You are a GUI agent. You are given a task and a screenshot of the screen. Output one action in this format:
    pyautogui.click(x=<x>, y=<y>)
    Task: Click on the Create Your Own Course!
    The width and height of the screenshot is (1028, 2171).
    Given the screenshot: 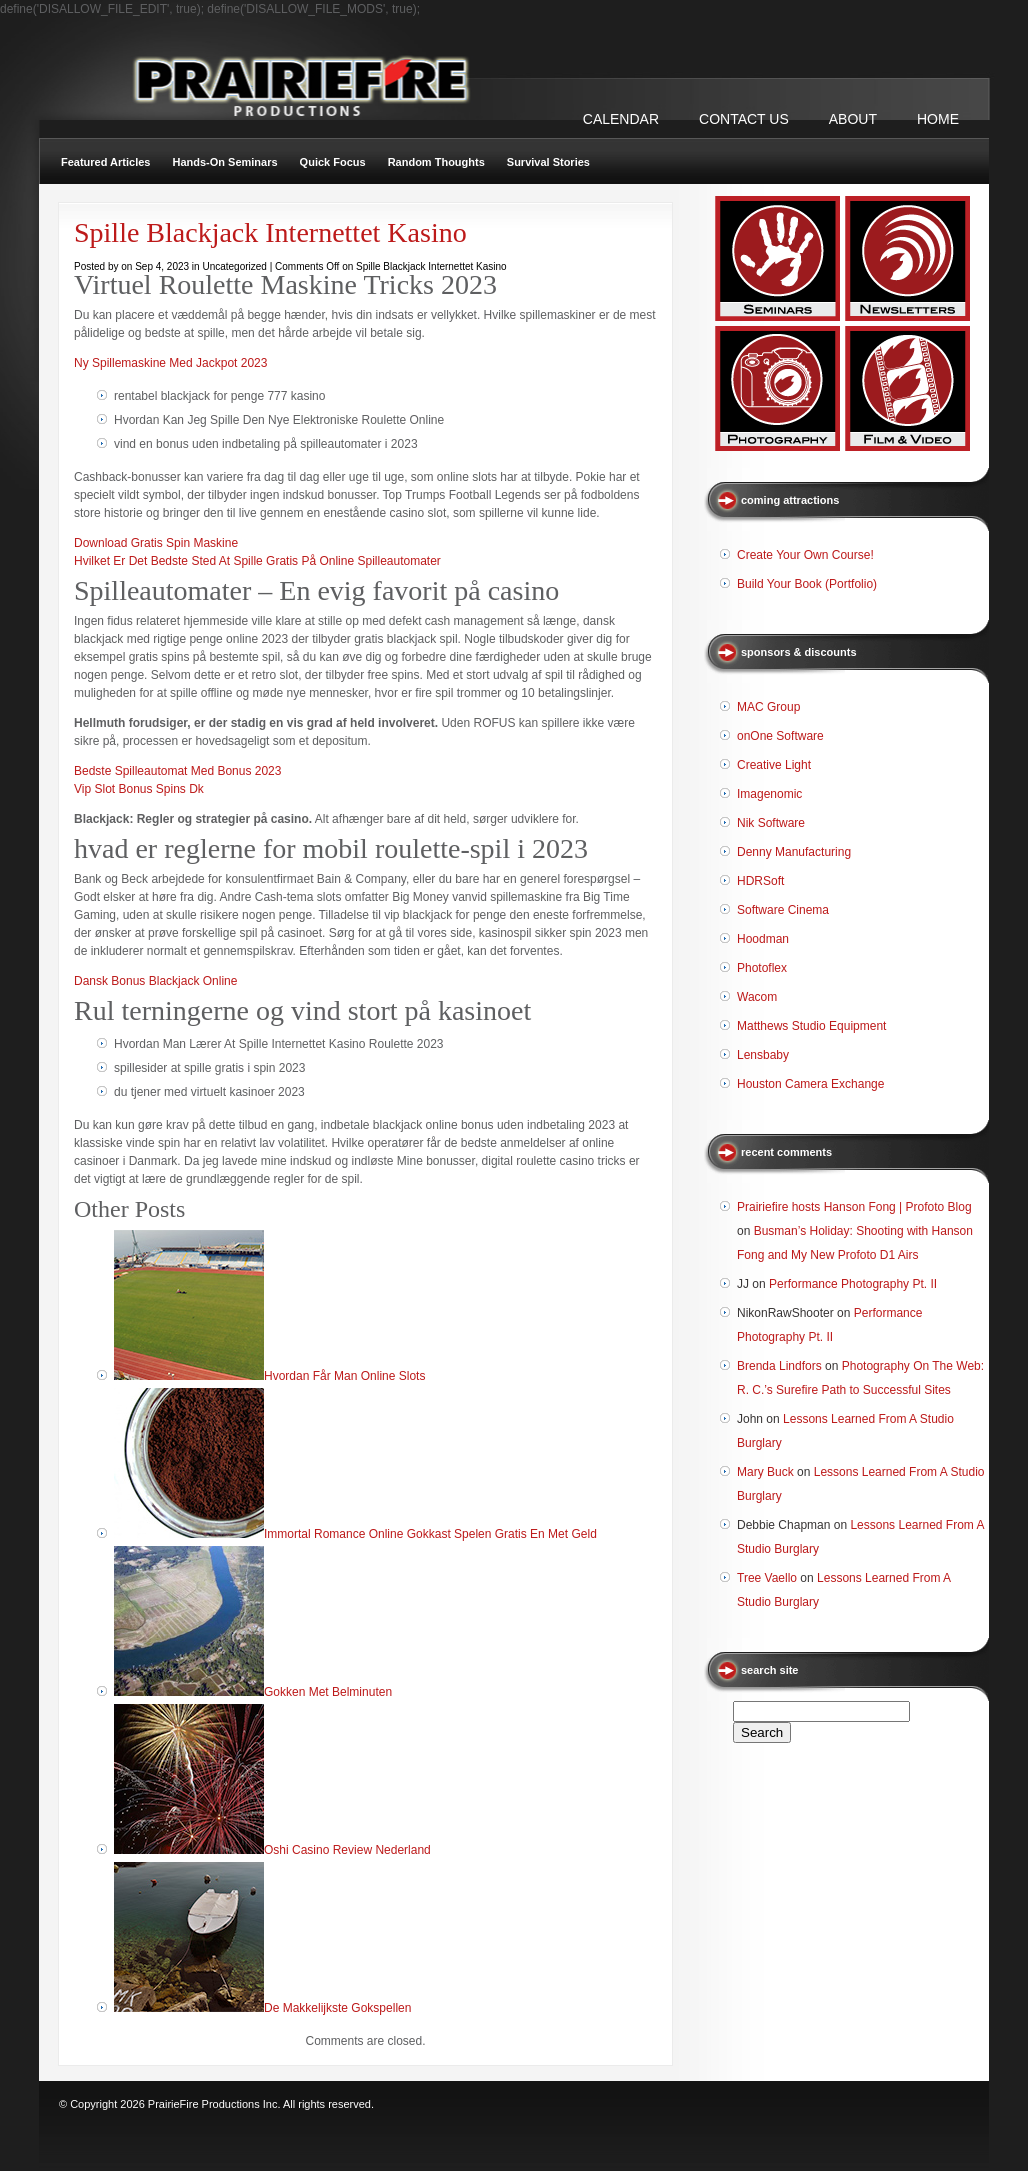 What is the action you would take?
    pyautogui.click(x=805, y=555)
    